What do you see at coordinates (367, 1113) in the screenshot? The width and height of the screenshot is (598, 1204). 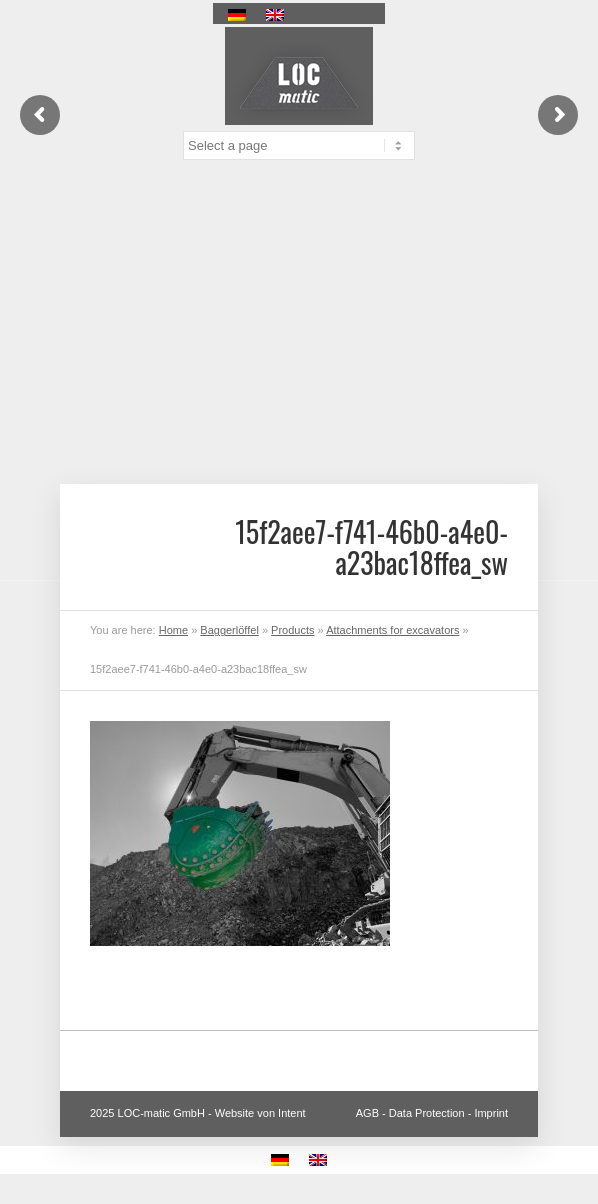 I see `AGB` at bounding box center [367, 1113].